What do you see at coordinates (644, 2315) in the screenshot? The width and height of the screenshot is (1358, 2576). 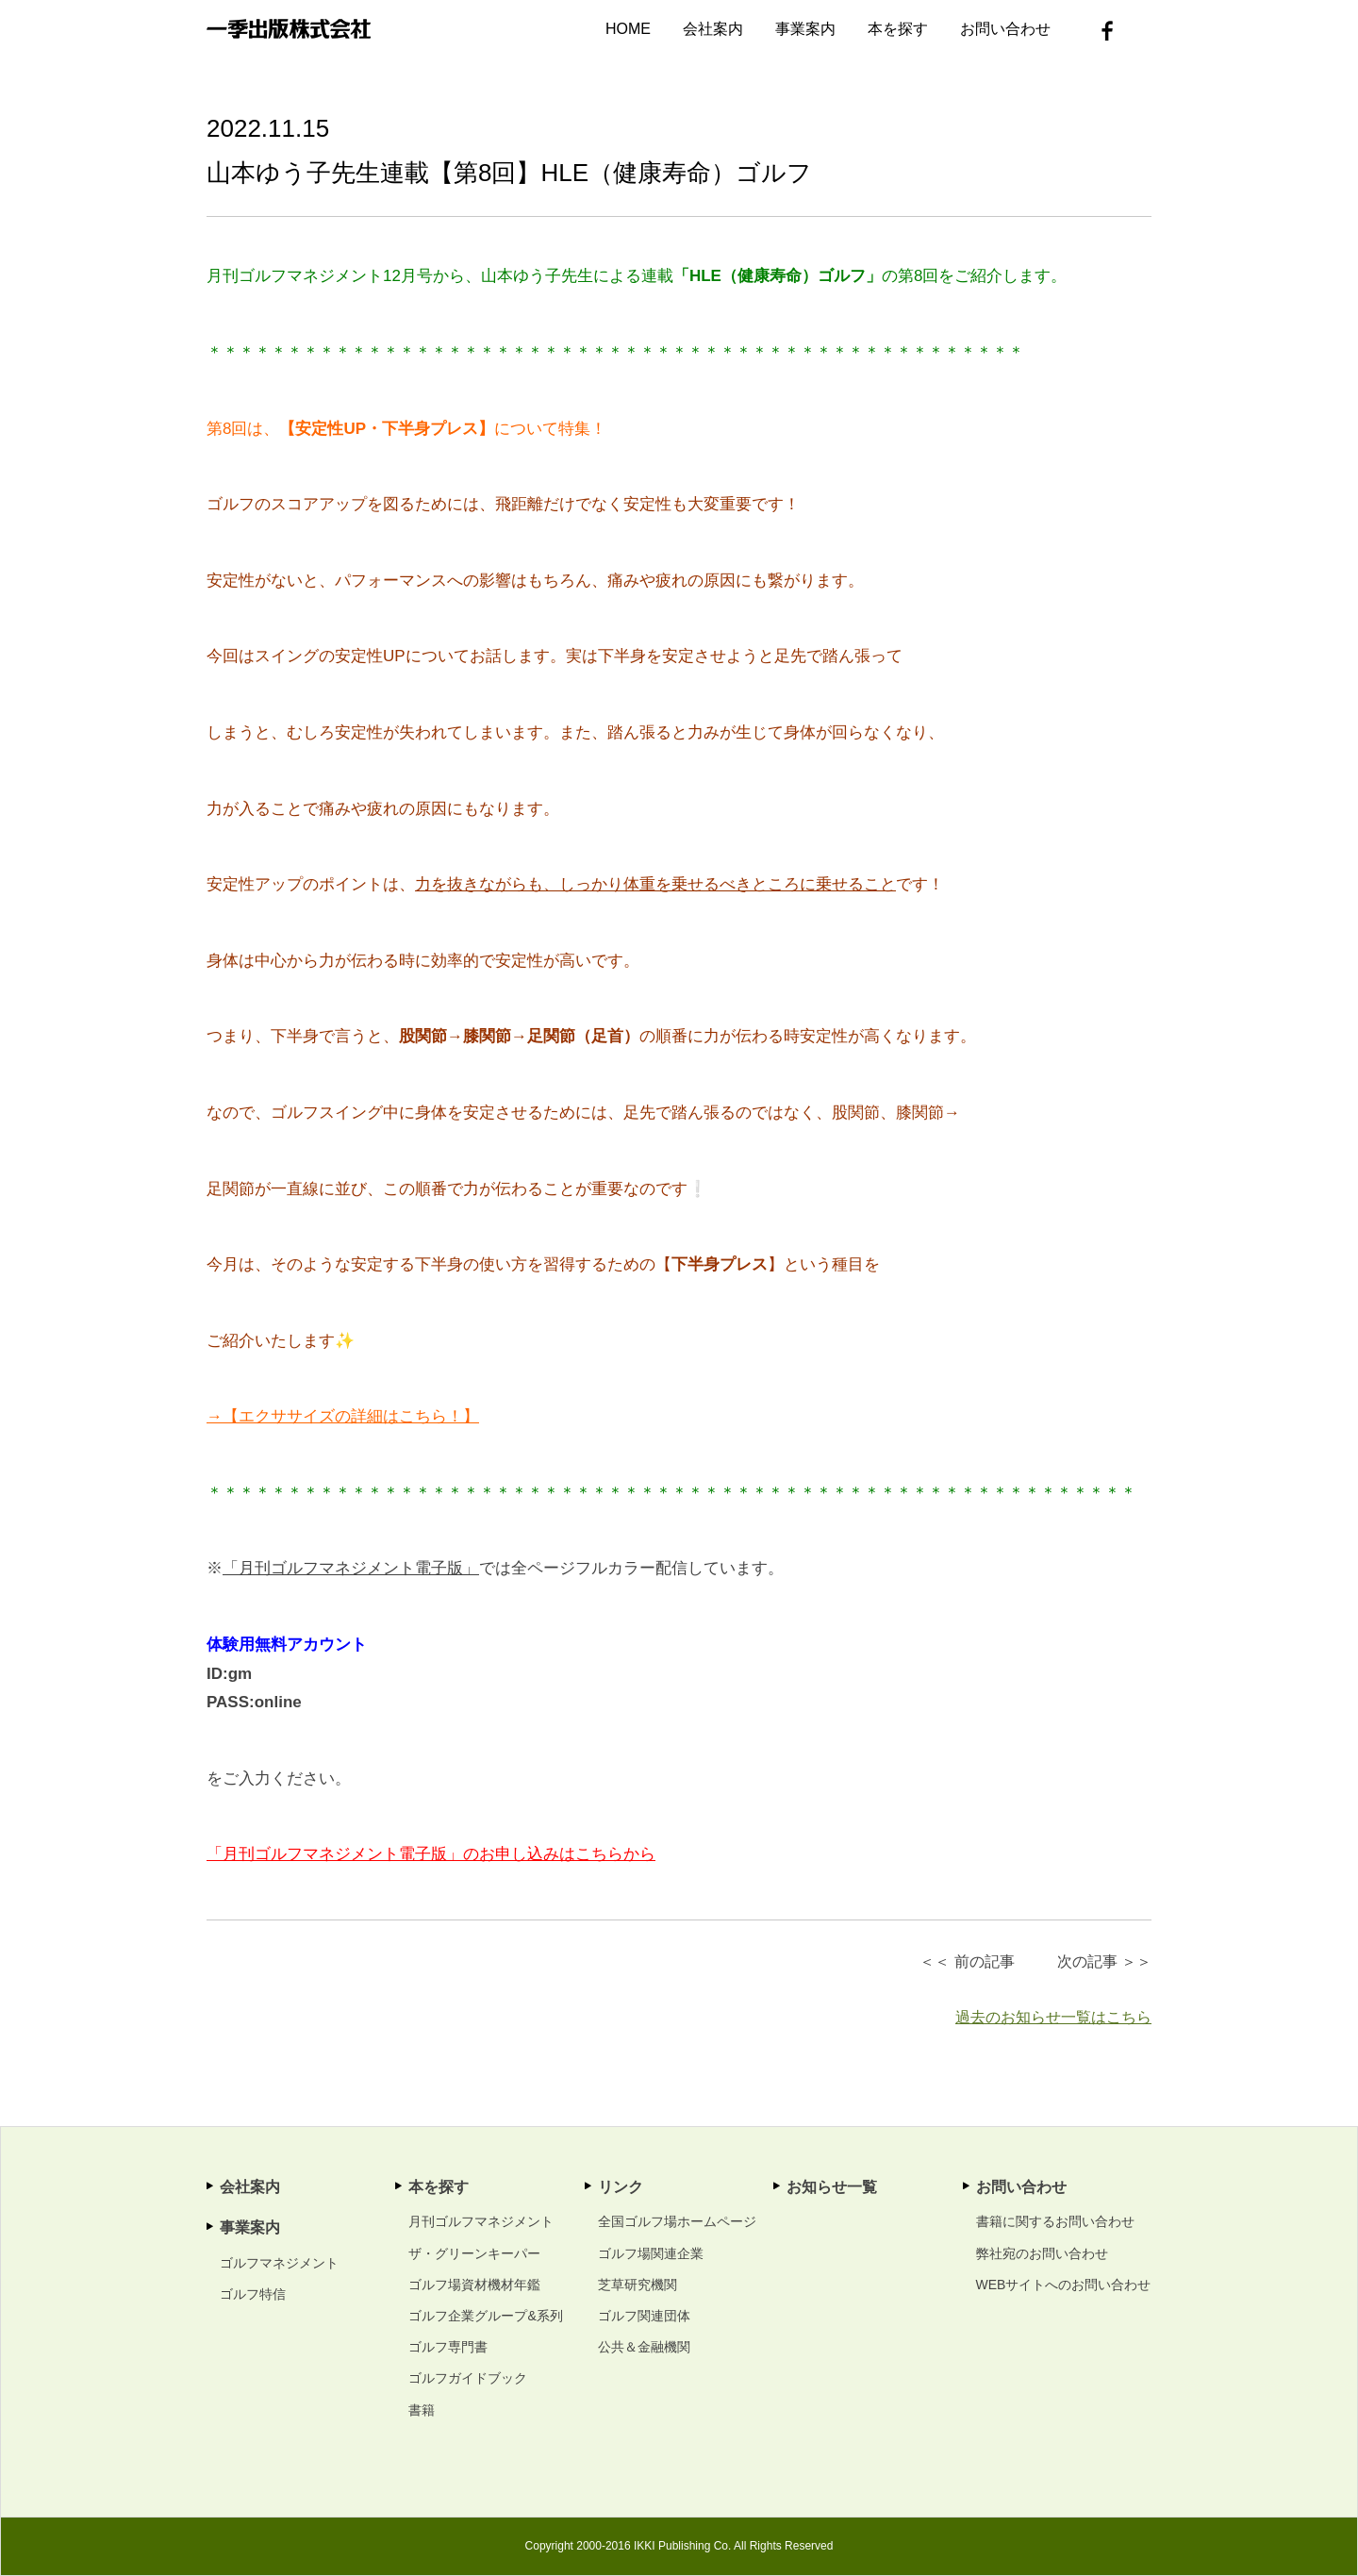 I see `ゴルフ関連団体` at bounding box center [644, 2315].